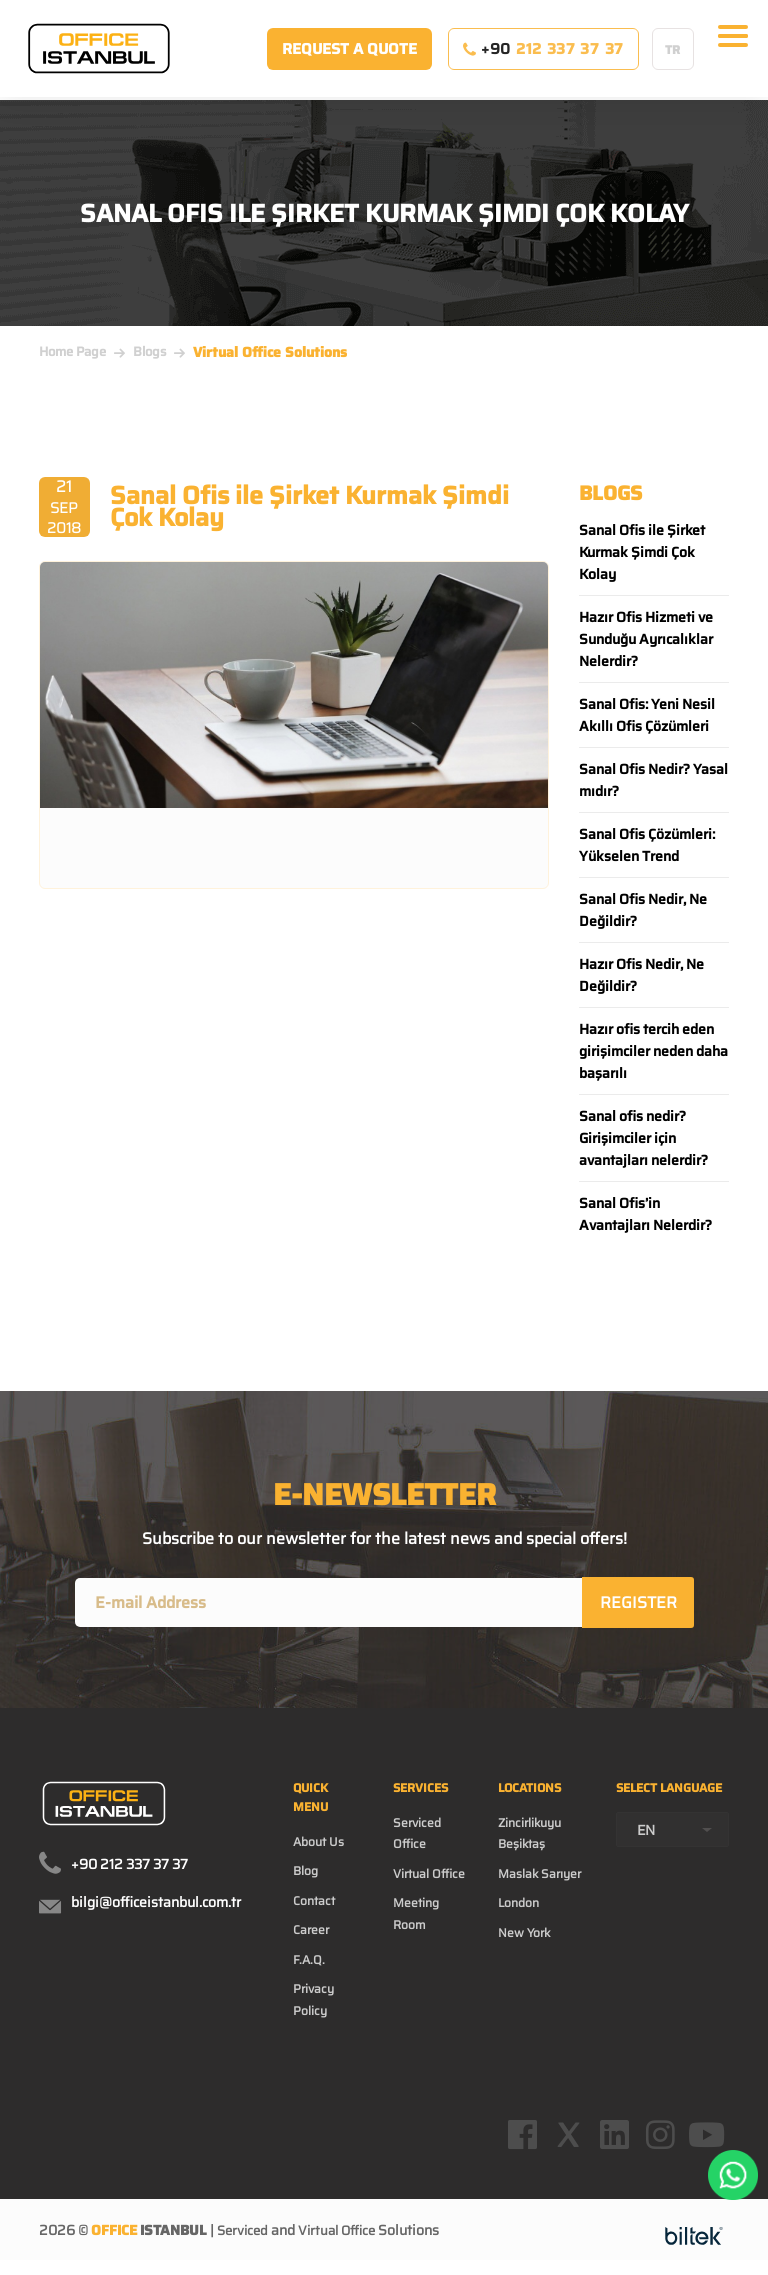 Image resolution: width=768 pixels, height=2275 pixels. What do you see at coordinates (416, 1917) in the screenshot?
I see `Meeting Room` at bounding box center [416, 1917].